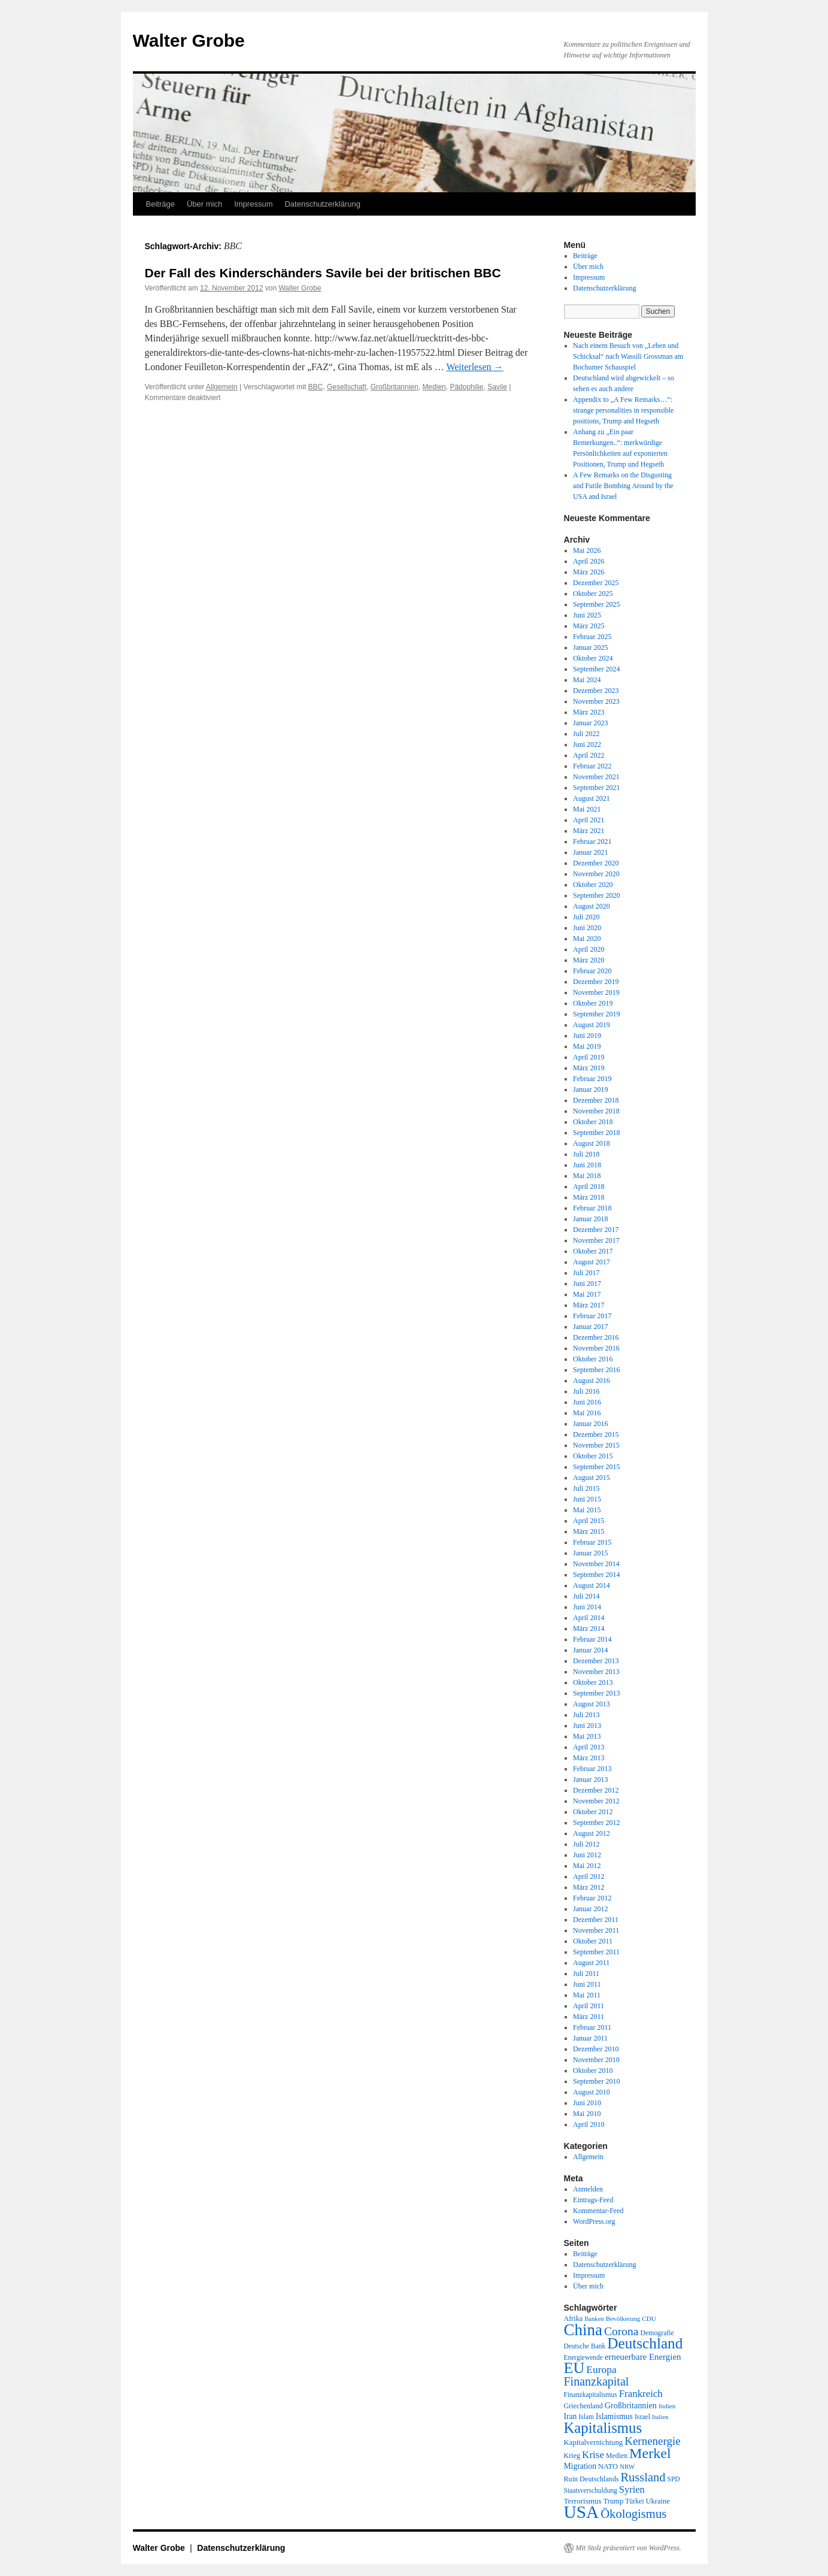 This screenshot has height=2576, width=828. Describe the element at coordinates (592, 1898) in the screenshot. I see `Februar 2012` at that location.